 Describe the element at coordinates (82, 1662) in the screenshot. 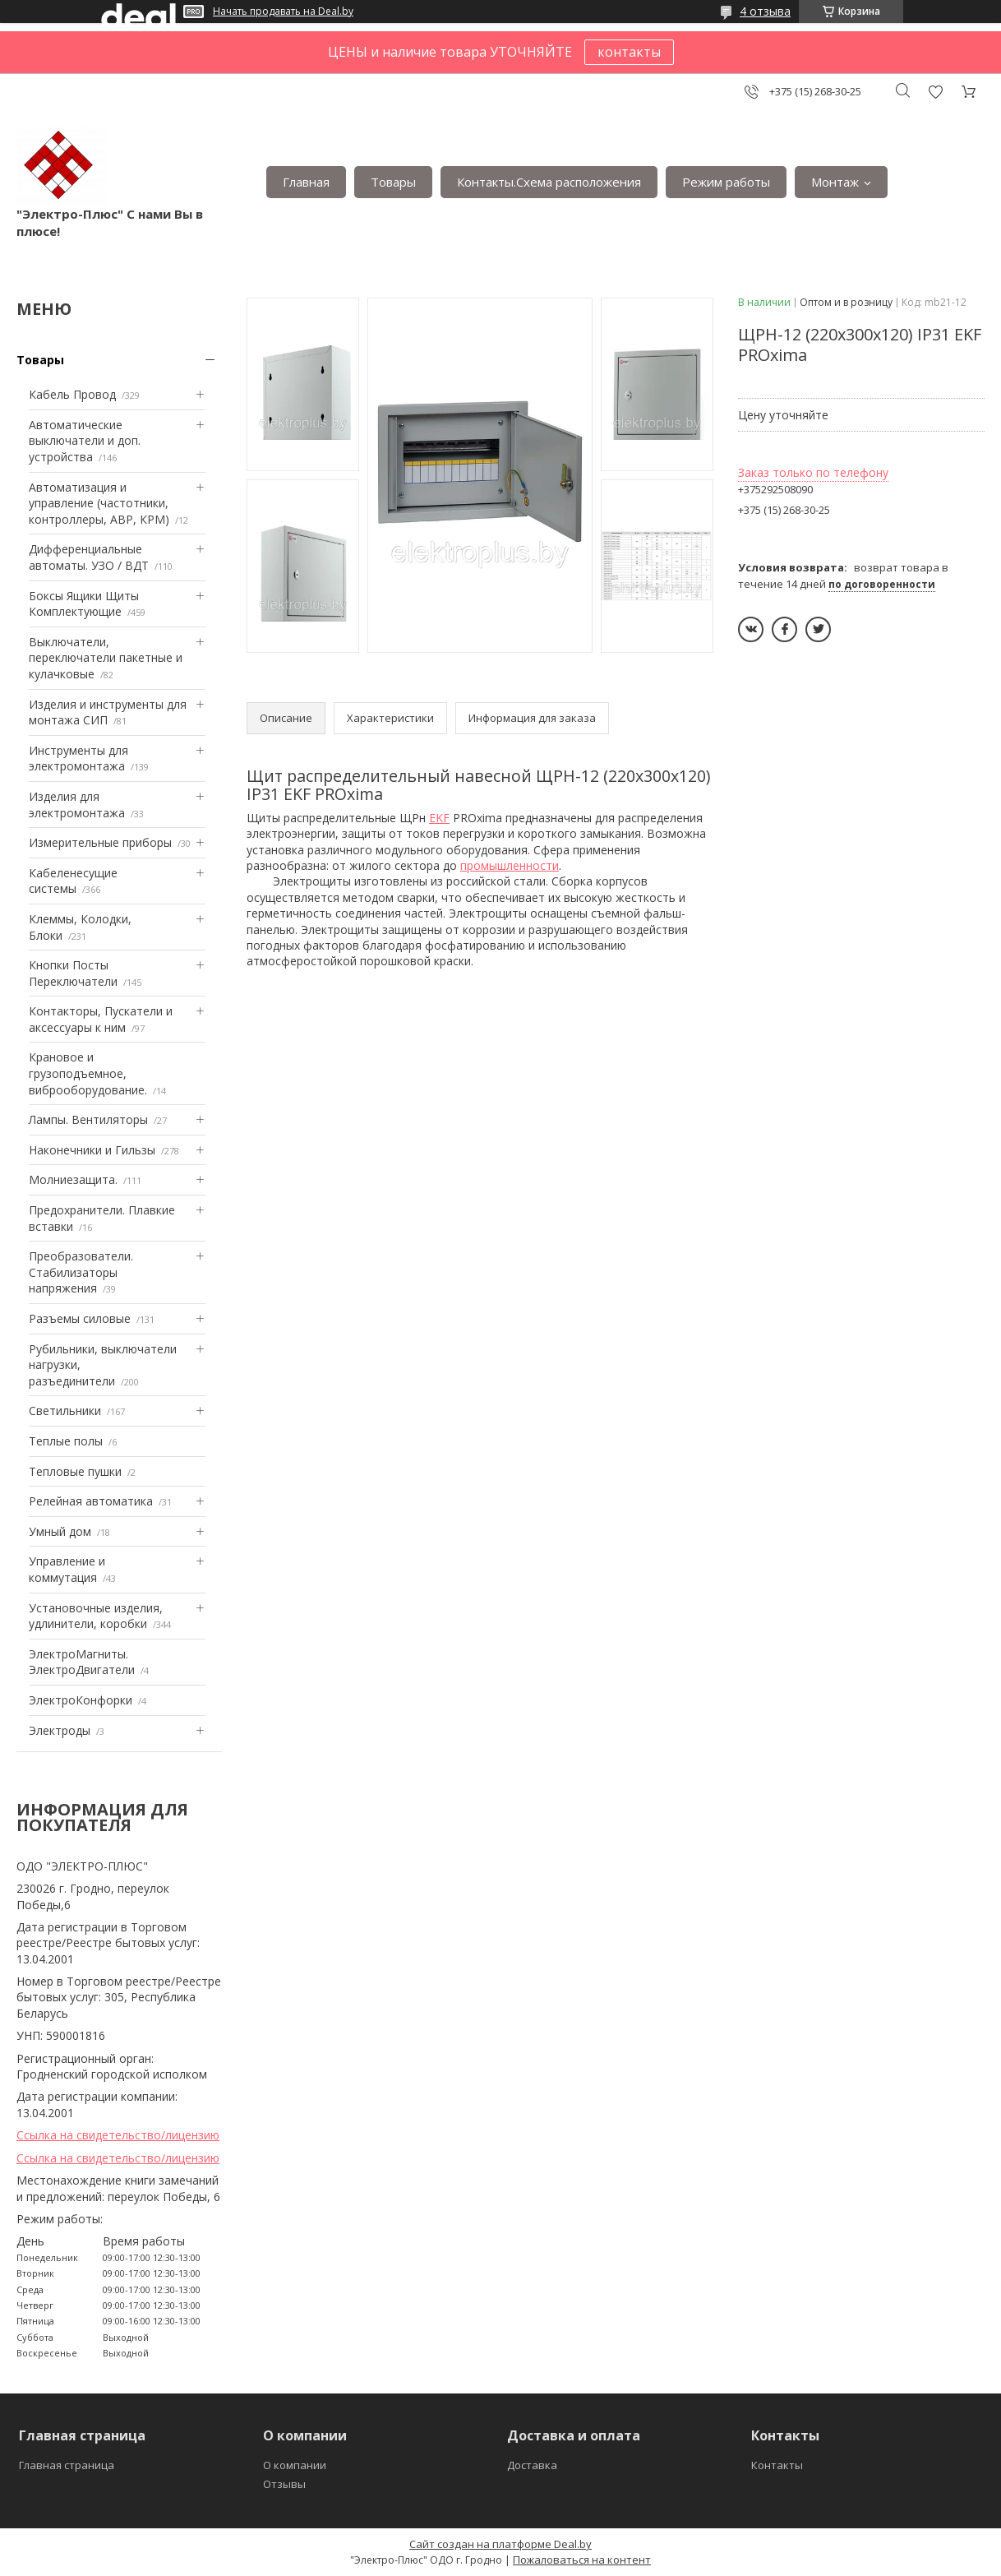

I see `ЭлектроМагниты. ЭлектроДвигатели` at that location.